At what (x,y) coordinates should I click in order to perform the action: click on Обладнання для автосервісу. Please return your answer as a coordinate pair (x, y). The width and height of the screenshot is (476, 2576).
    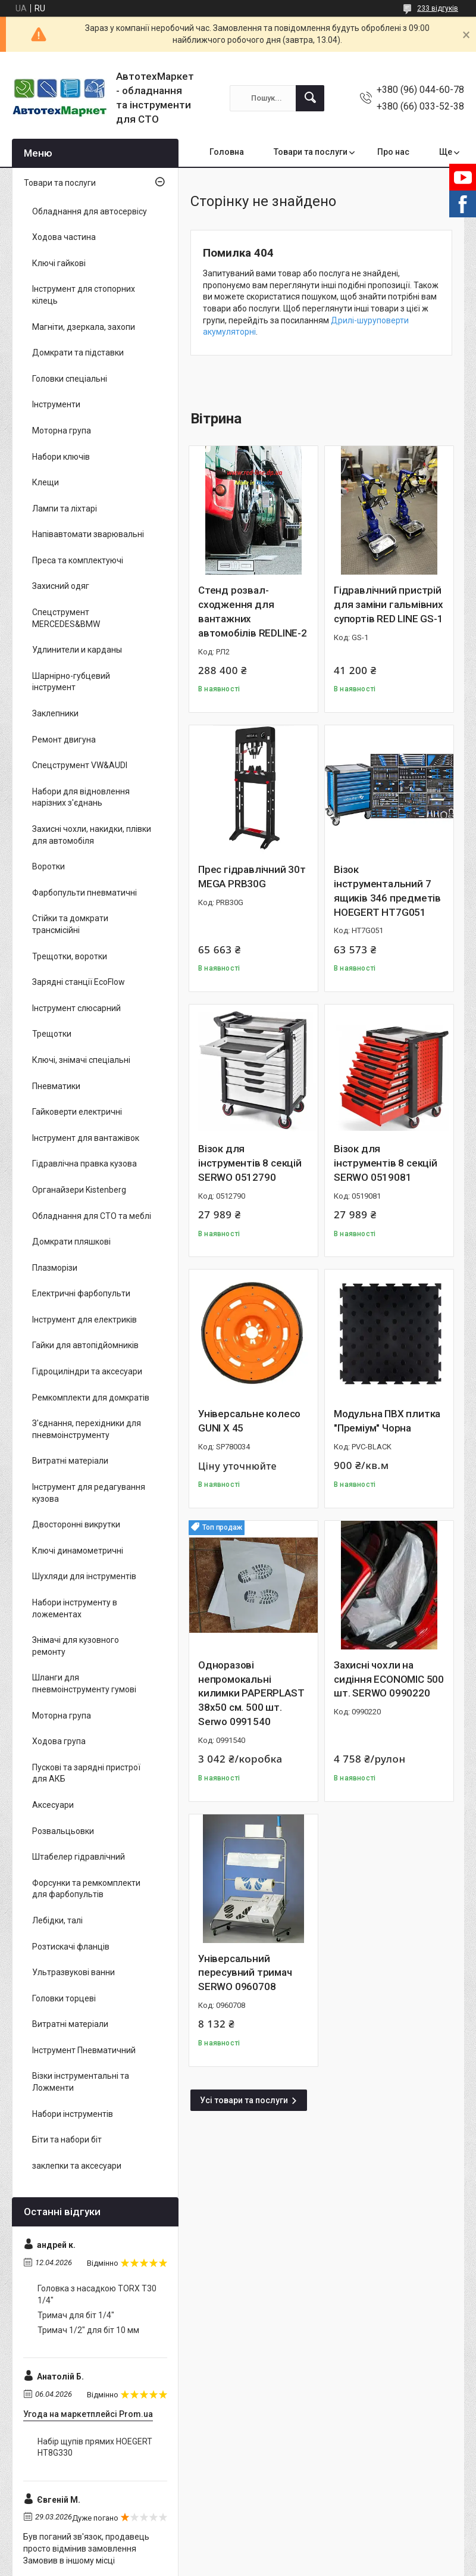
    Looking at the image, I should click on (89, 211).